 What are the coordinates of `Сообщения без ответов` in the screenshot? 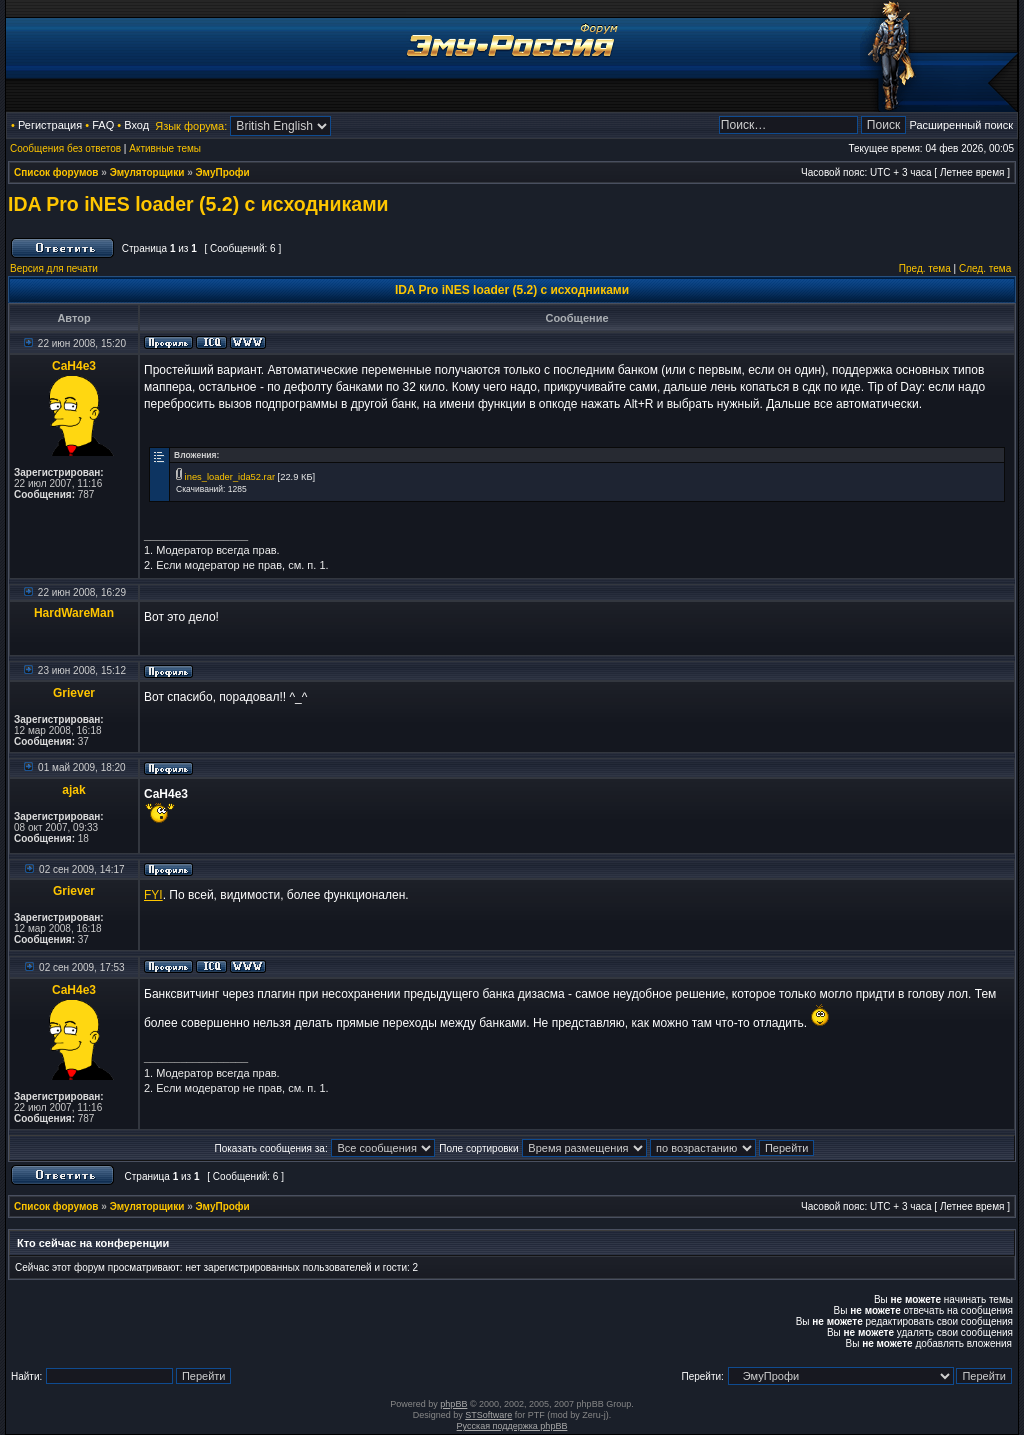 It's located at (65, 148).